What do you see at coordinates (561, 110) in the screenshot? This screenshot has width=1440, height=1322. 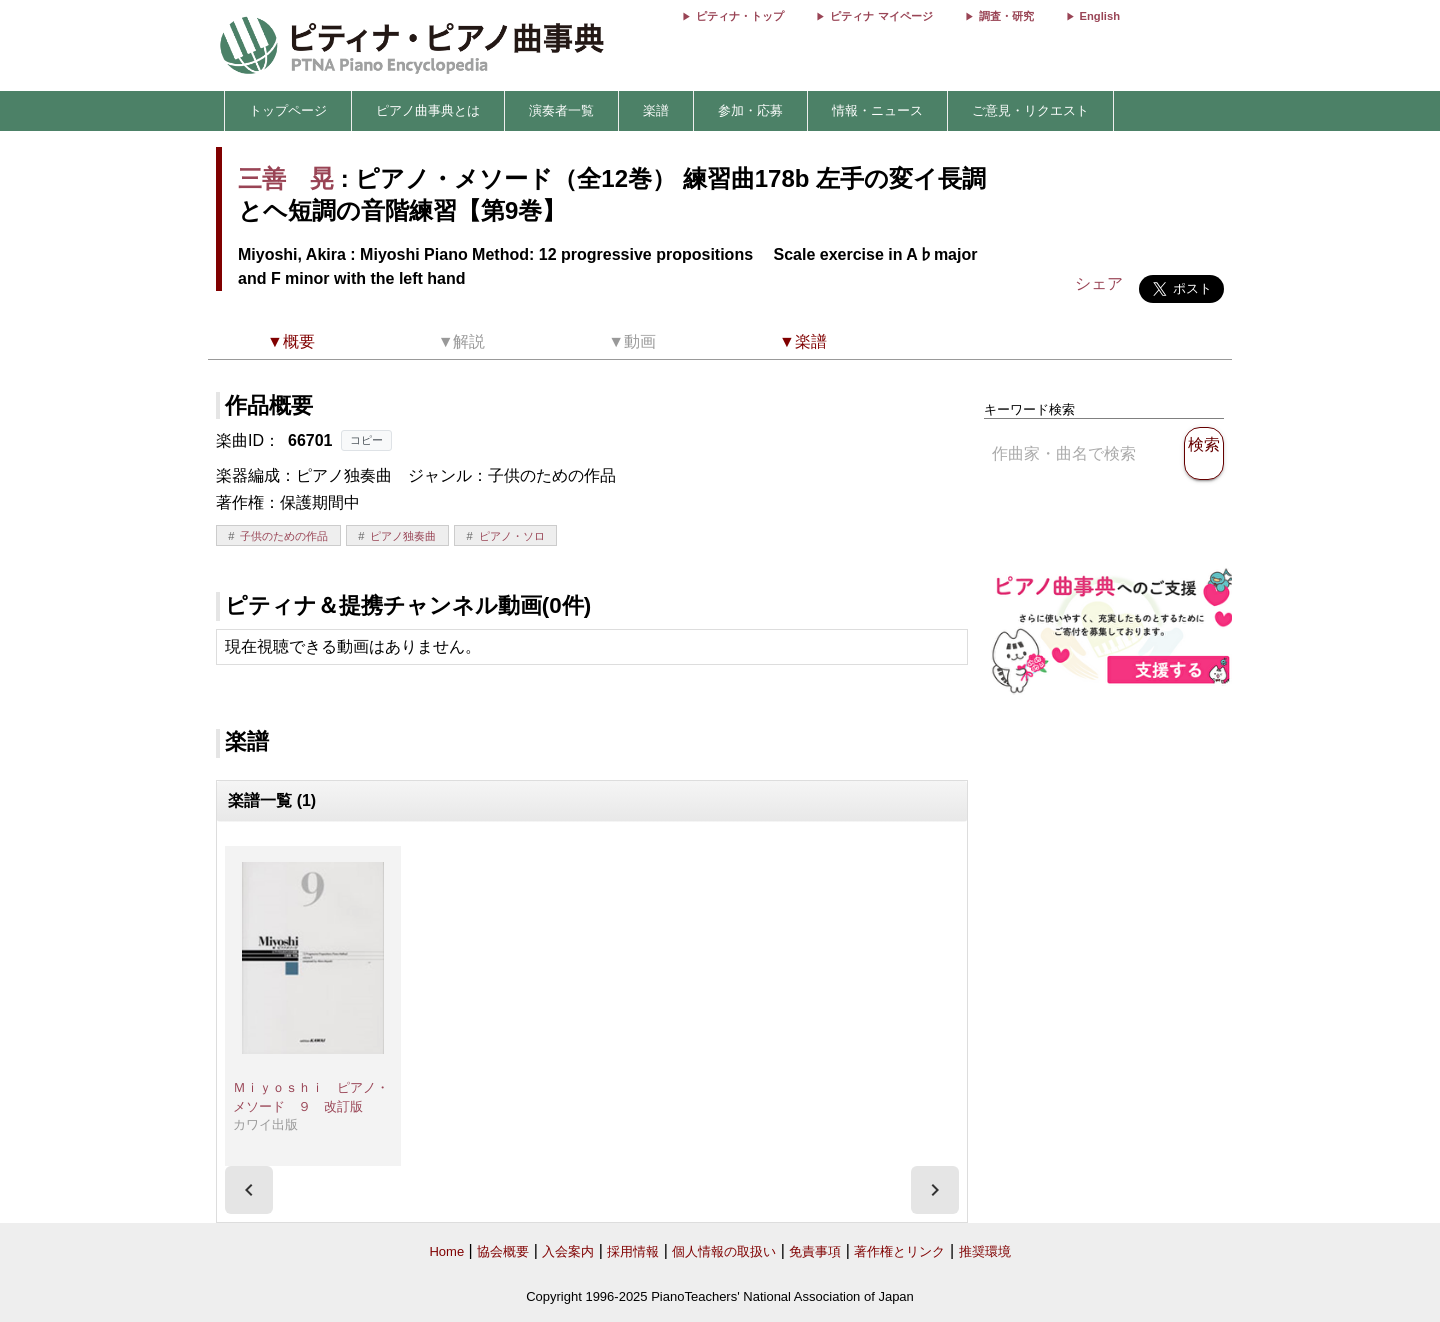 I see `演奏者一覧` at bounding box center [561, 110].